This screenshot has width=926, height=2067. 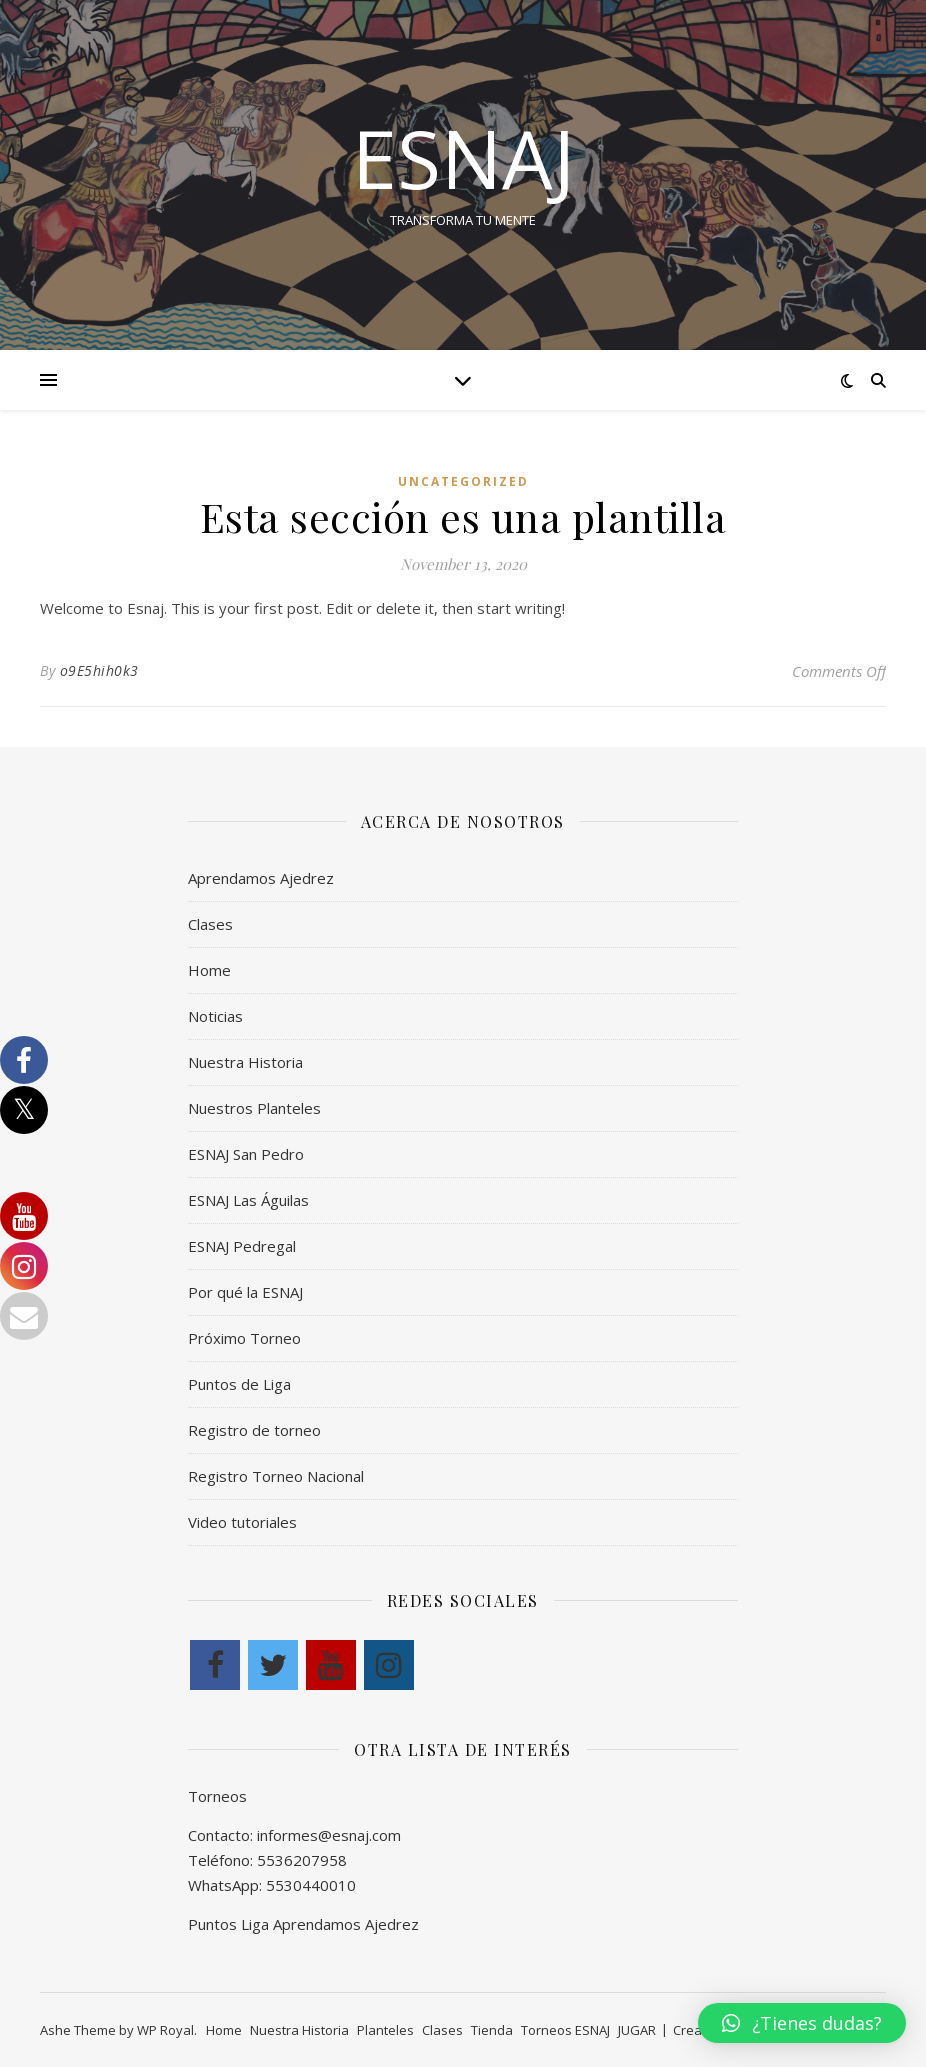 What do you see at coordinates (303, 1924) in the screenshot?
I see `Puntos Liga Aprendamos Ajedrez` at bounding box center [303, 1924].